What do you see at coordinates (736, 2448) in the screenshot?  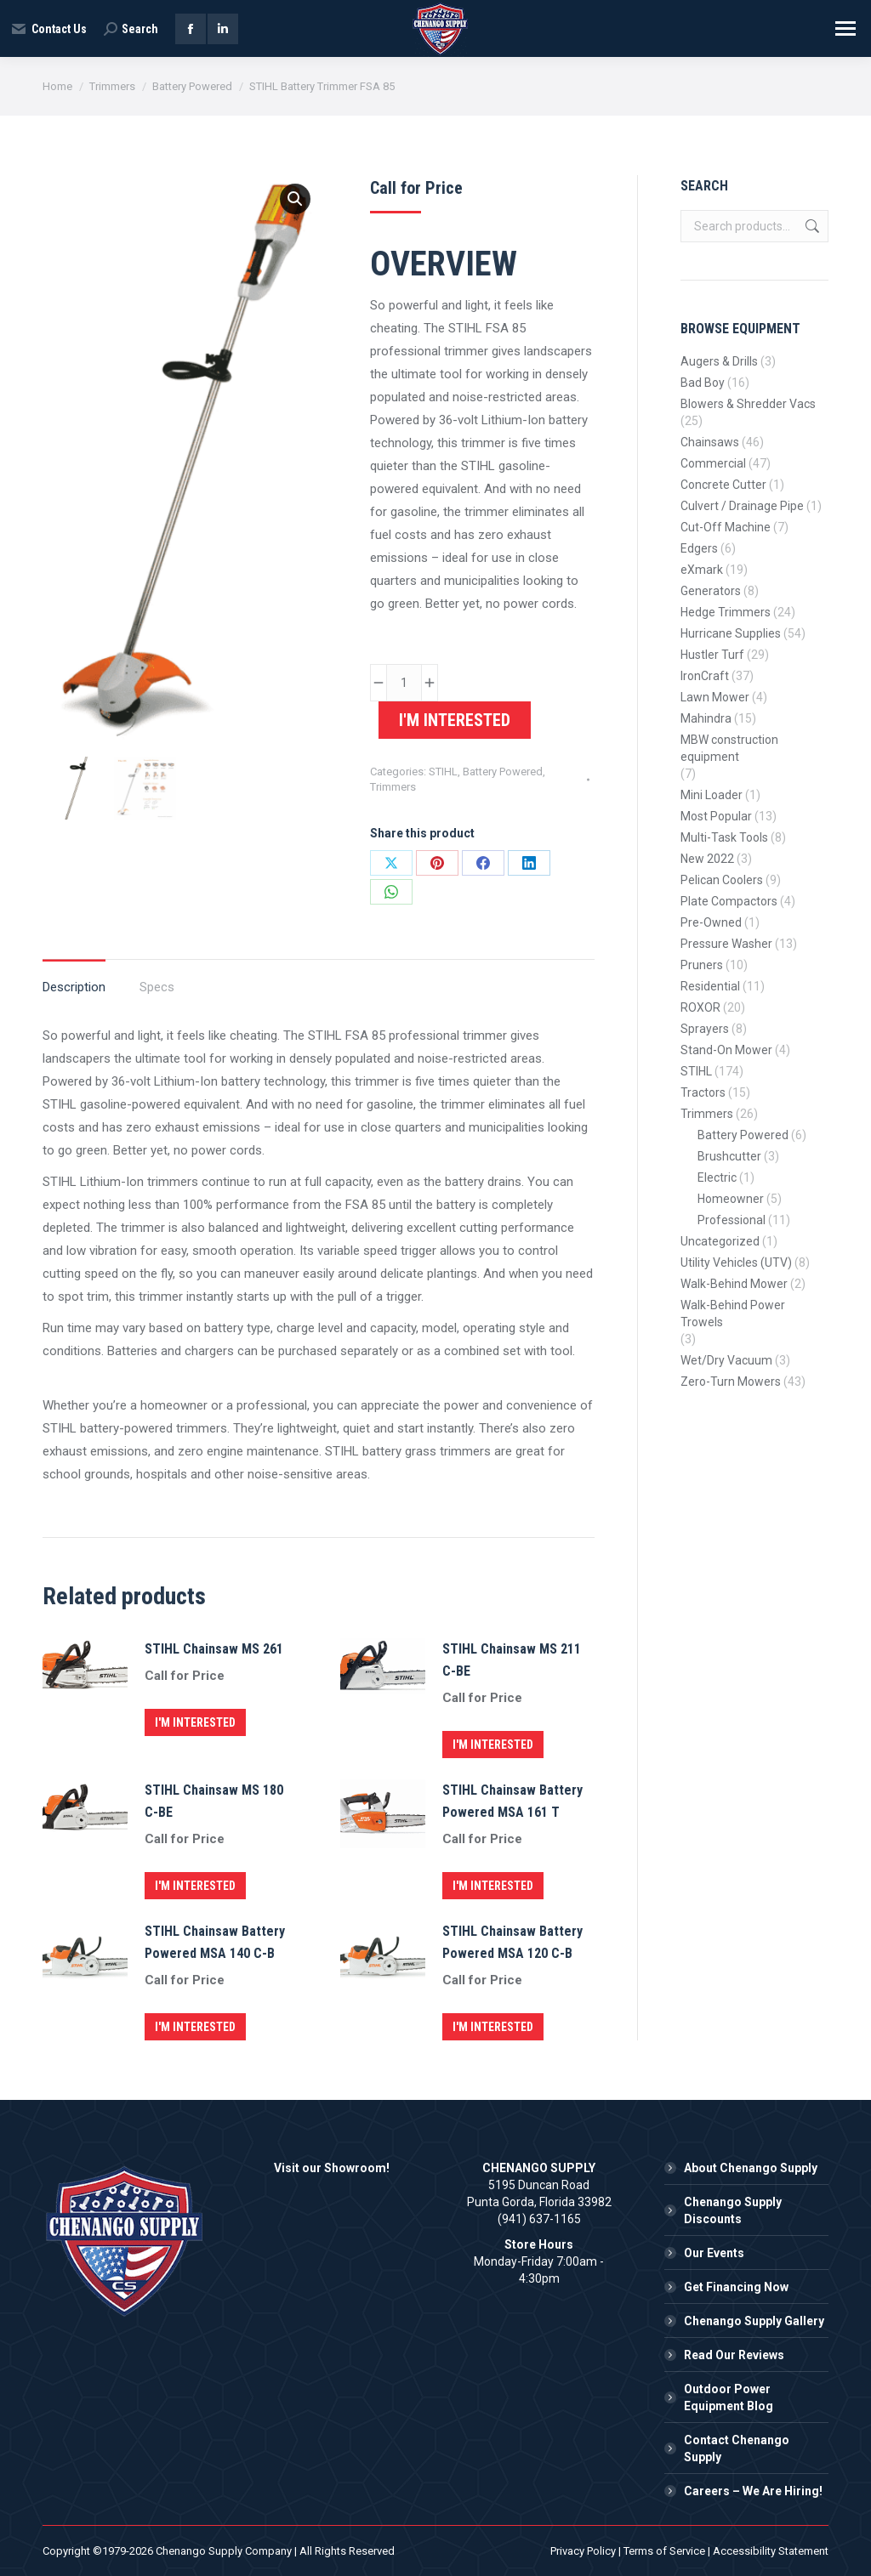 I see `Contact Chenango Supply` at bounding box center [736, 2448].